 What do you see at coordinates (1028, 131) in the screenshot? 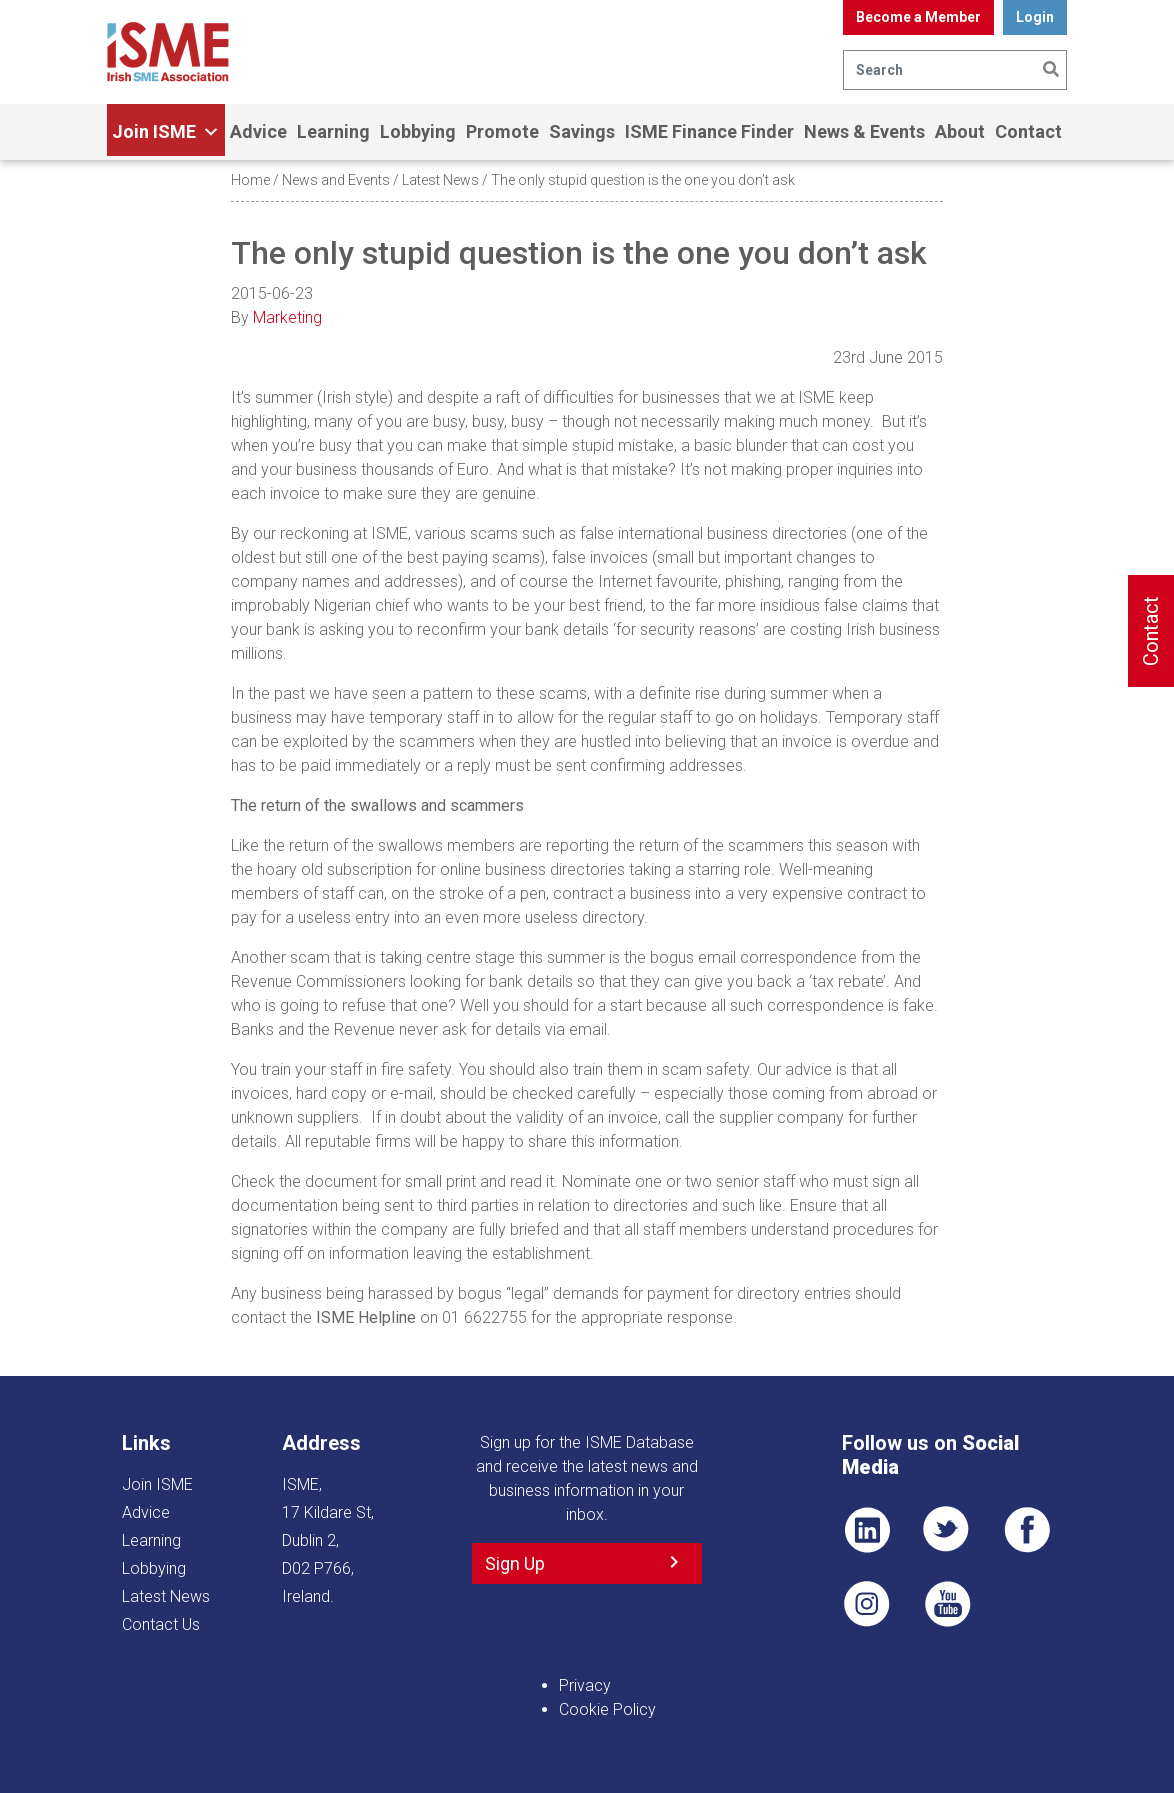
I see `Contact` at bounding box center [1028, 131].